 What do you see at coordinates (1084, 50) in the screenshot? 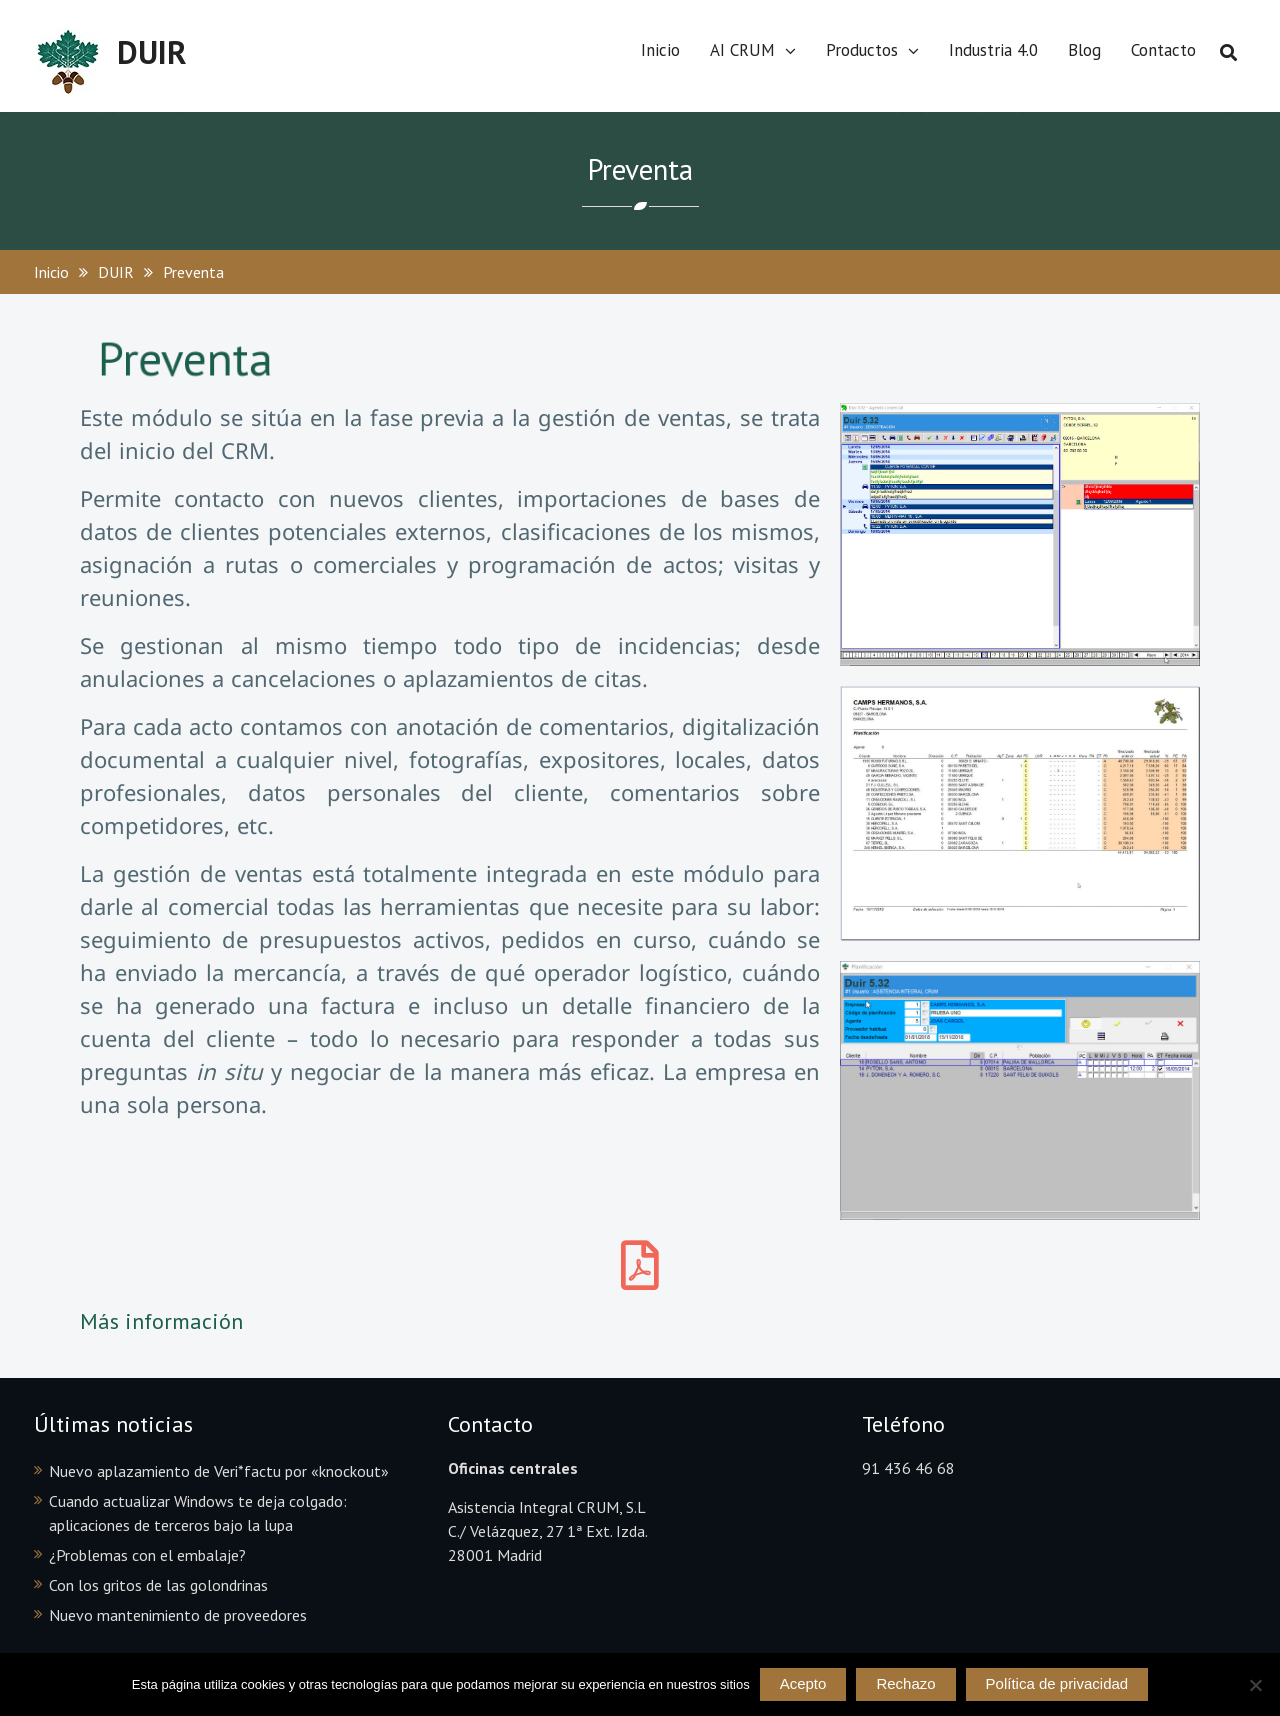
I see `Blog` at bounding box center [1084, 50].